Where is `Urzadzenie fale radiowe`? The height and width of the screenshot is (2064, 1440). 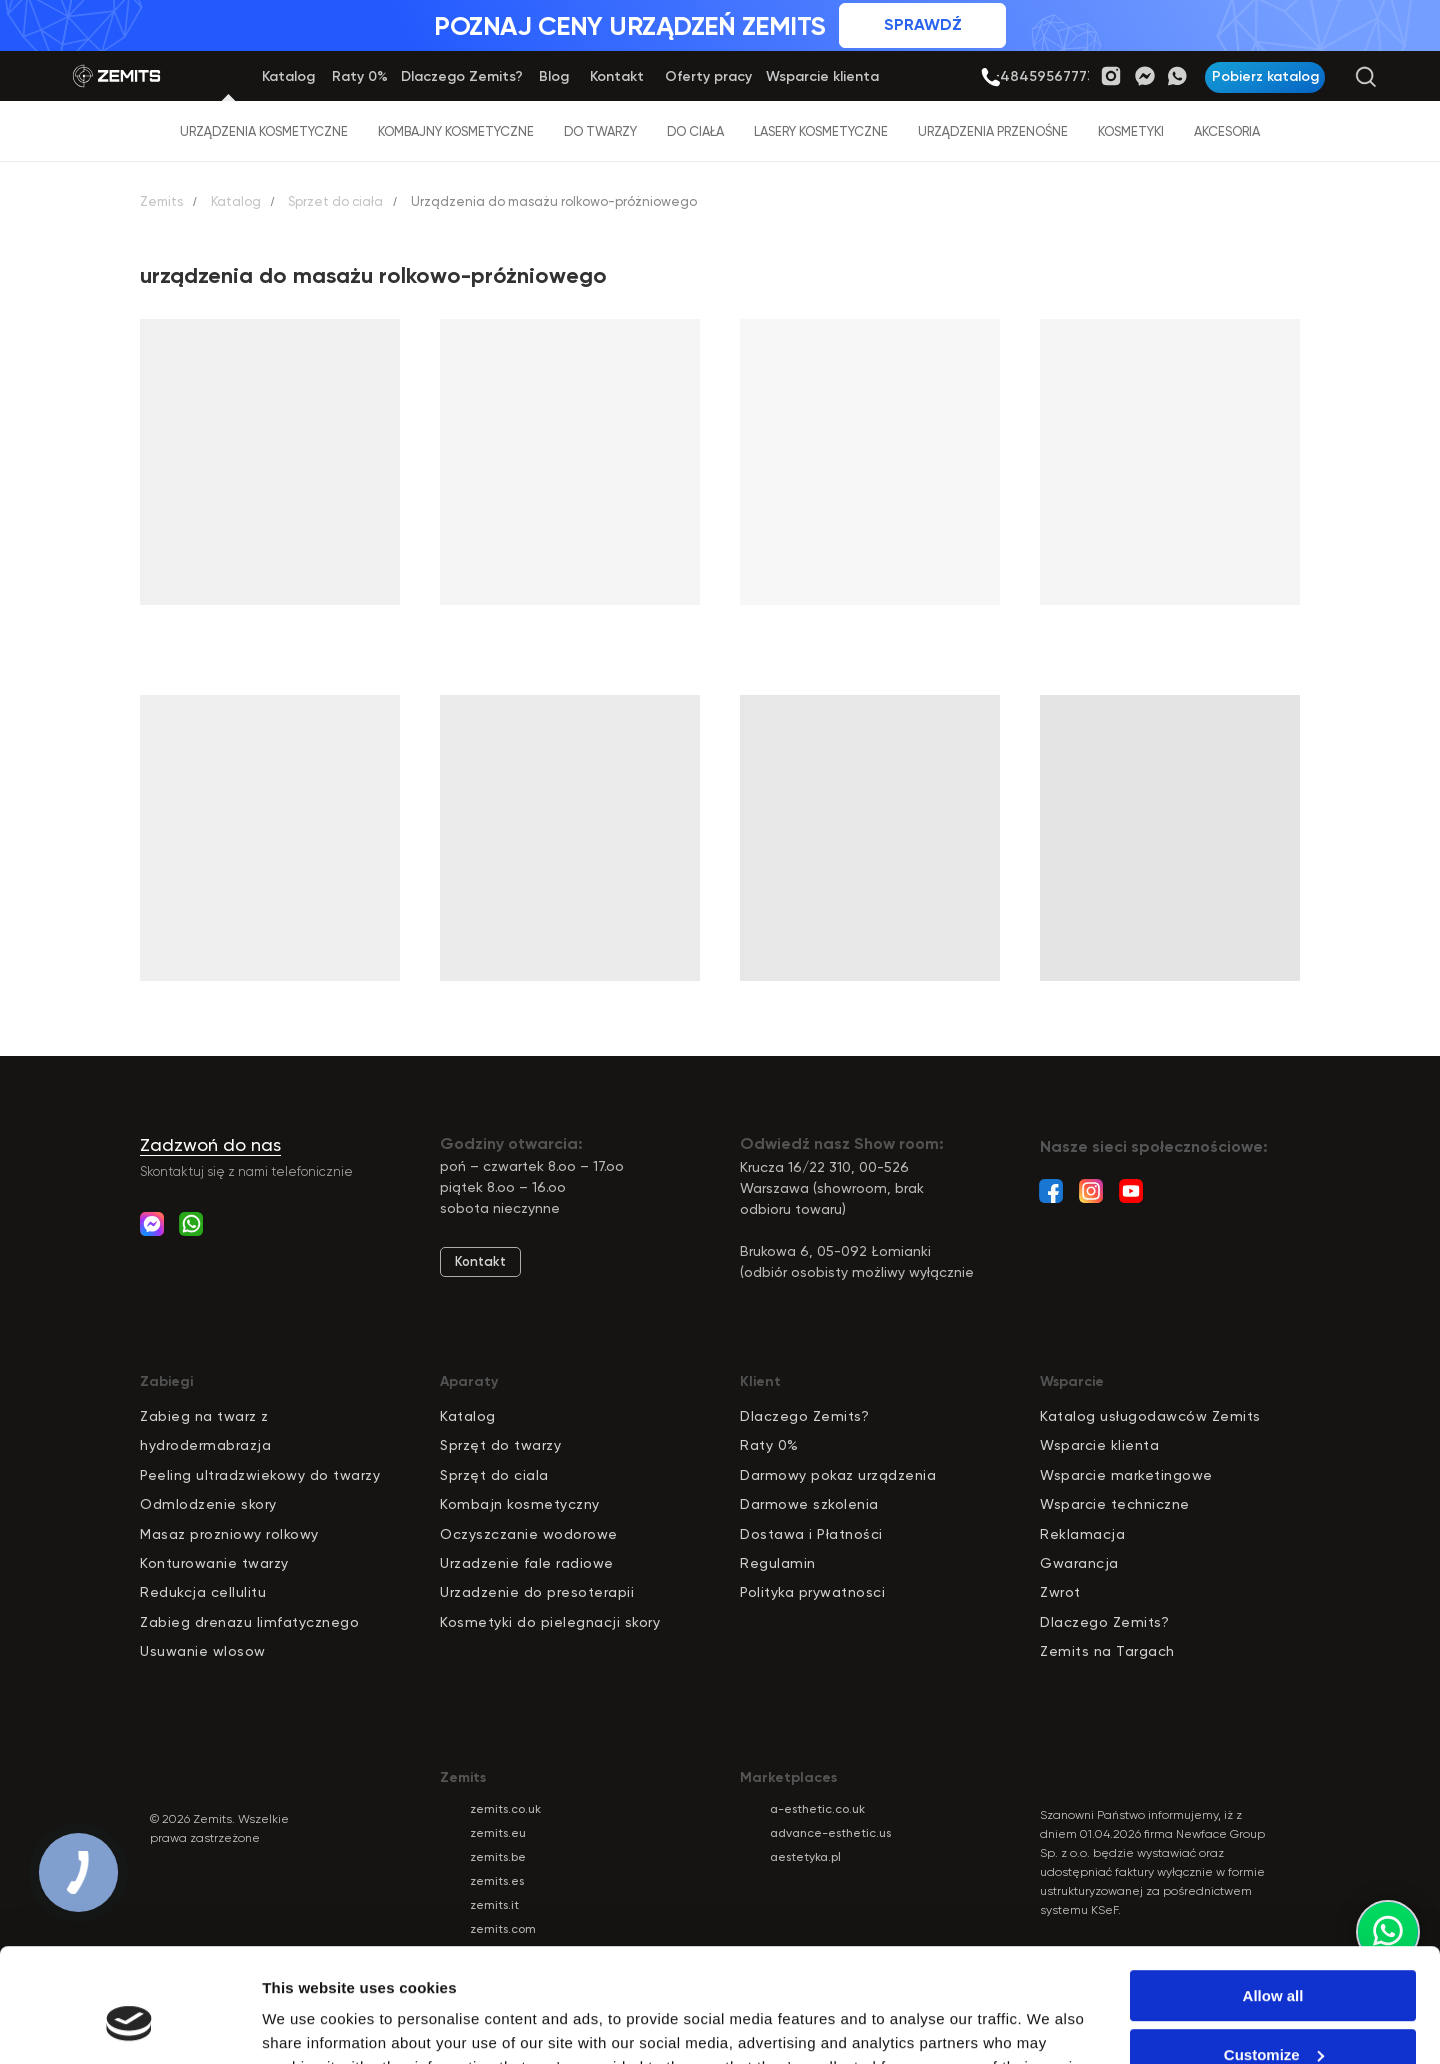
Urzadzenie fale radiowe is located at coordinates (527, 1563).